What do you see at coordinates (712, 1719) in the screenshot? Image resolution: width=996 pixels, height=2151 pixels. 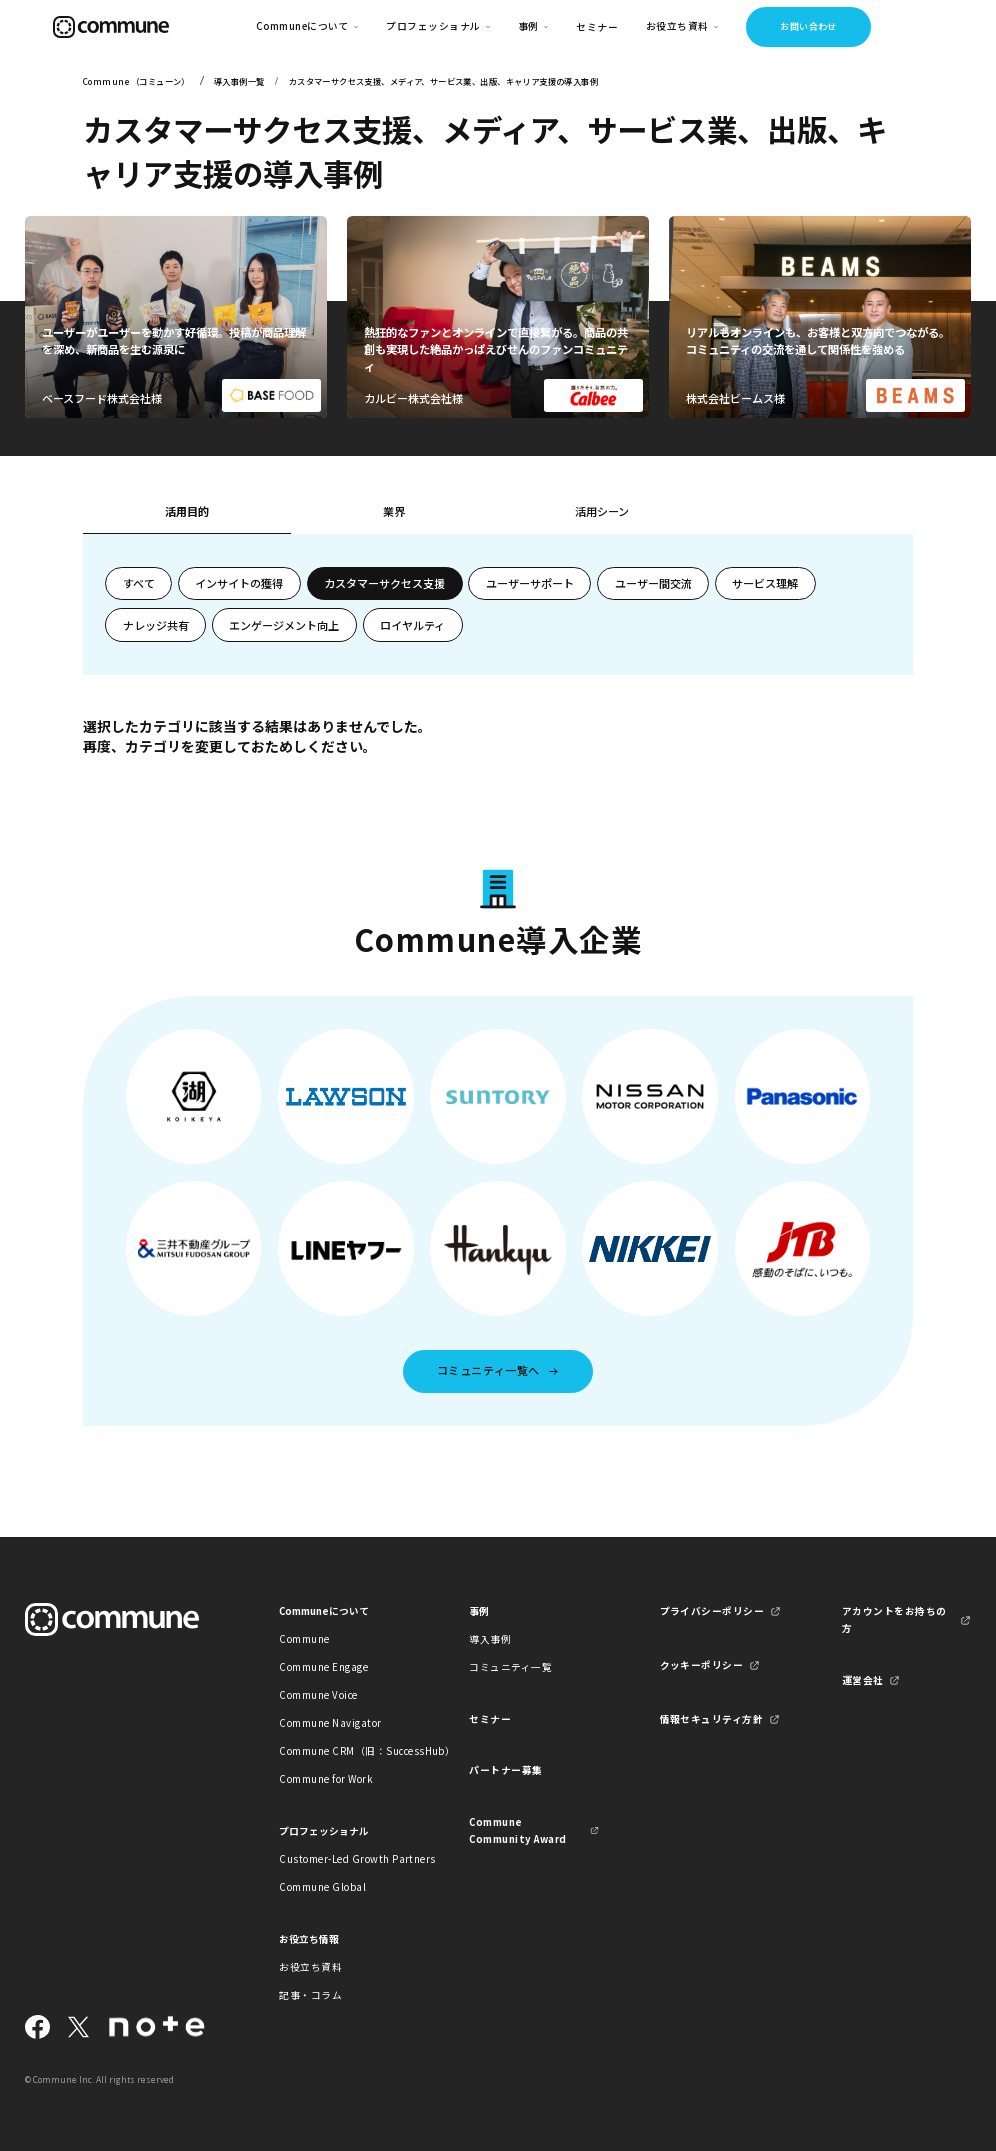 I see `情報セキュリティ方針` at bounding box center [712, 1719].